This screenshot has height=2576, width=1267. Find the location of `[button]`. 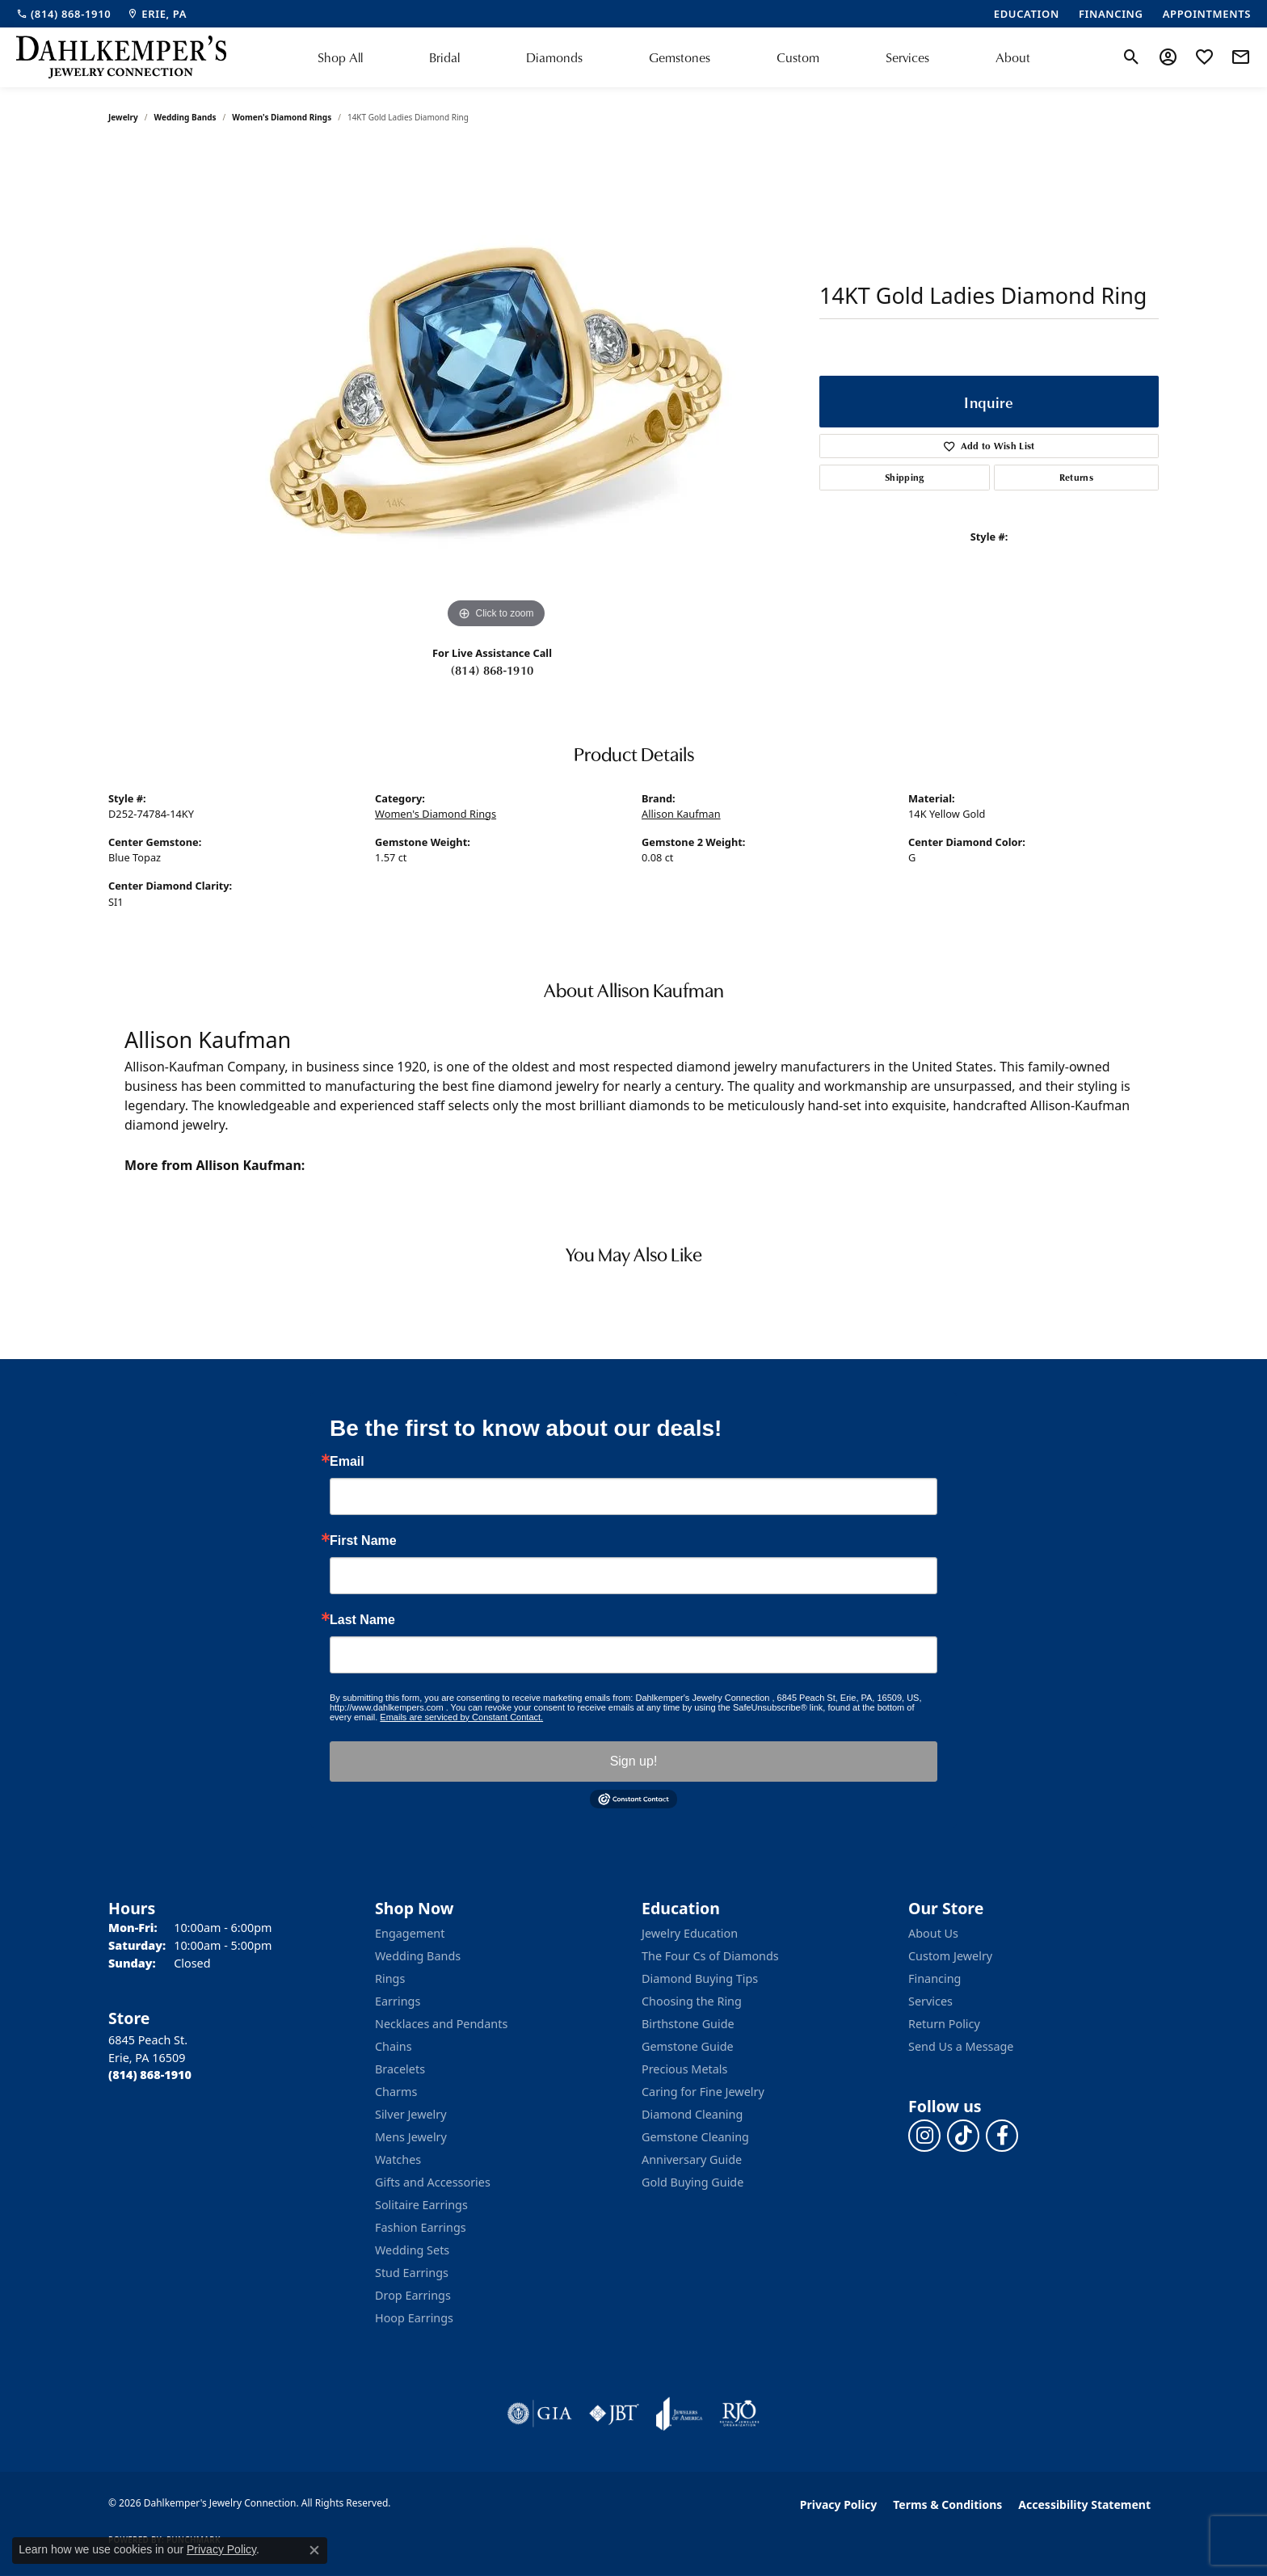

[button] is located at coordinates (1132, 57).